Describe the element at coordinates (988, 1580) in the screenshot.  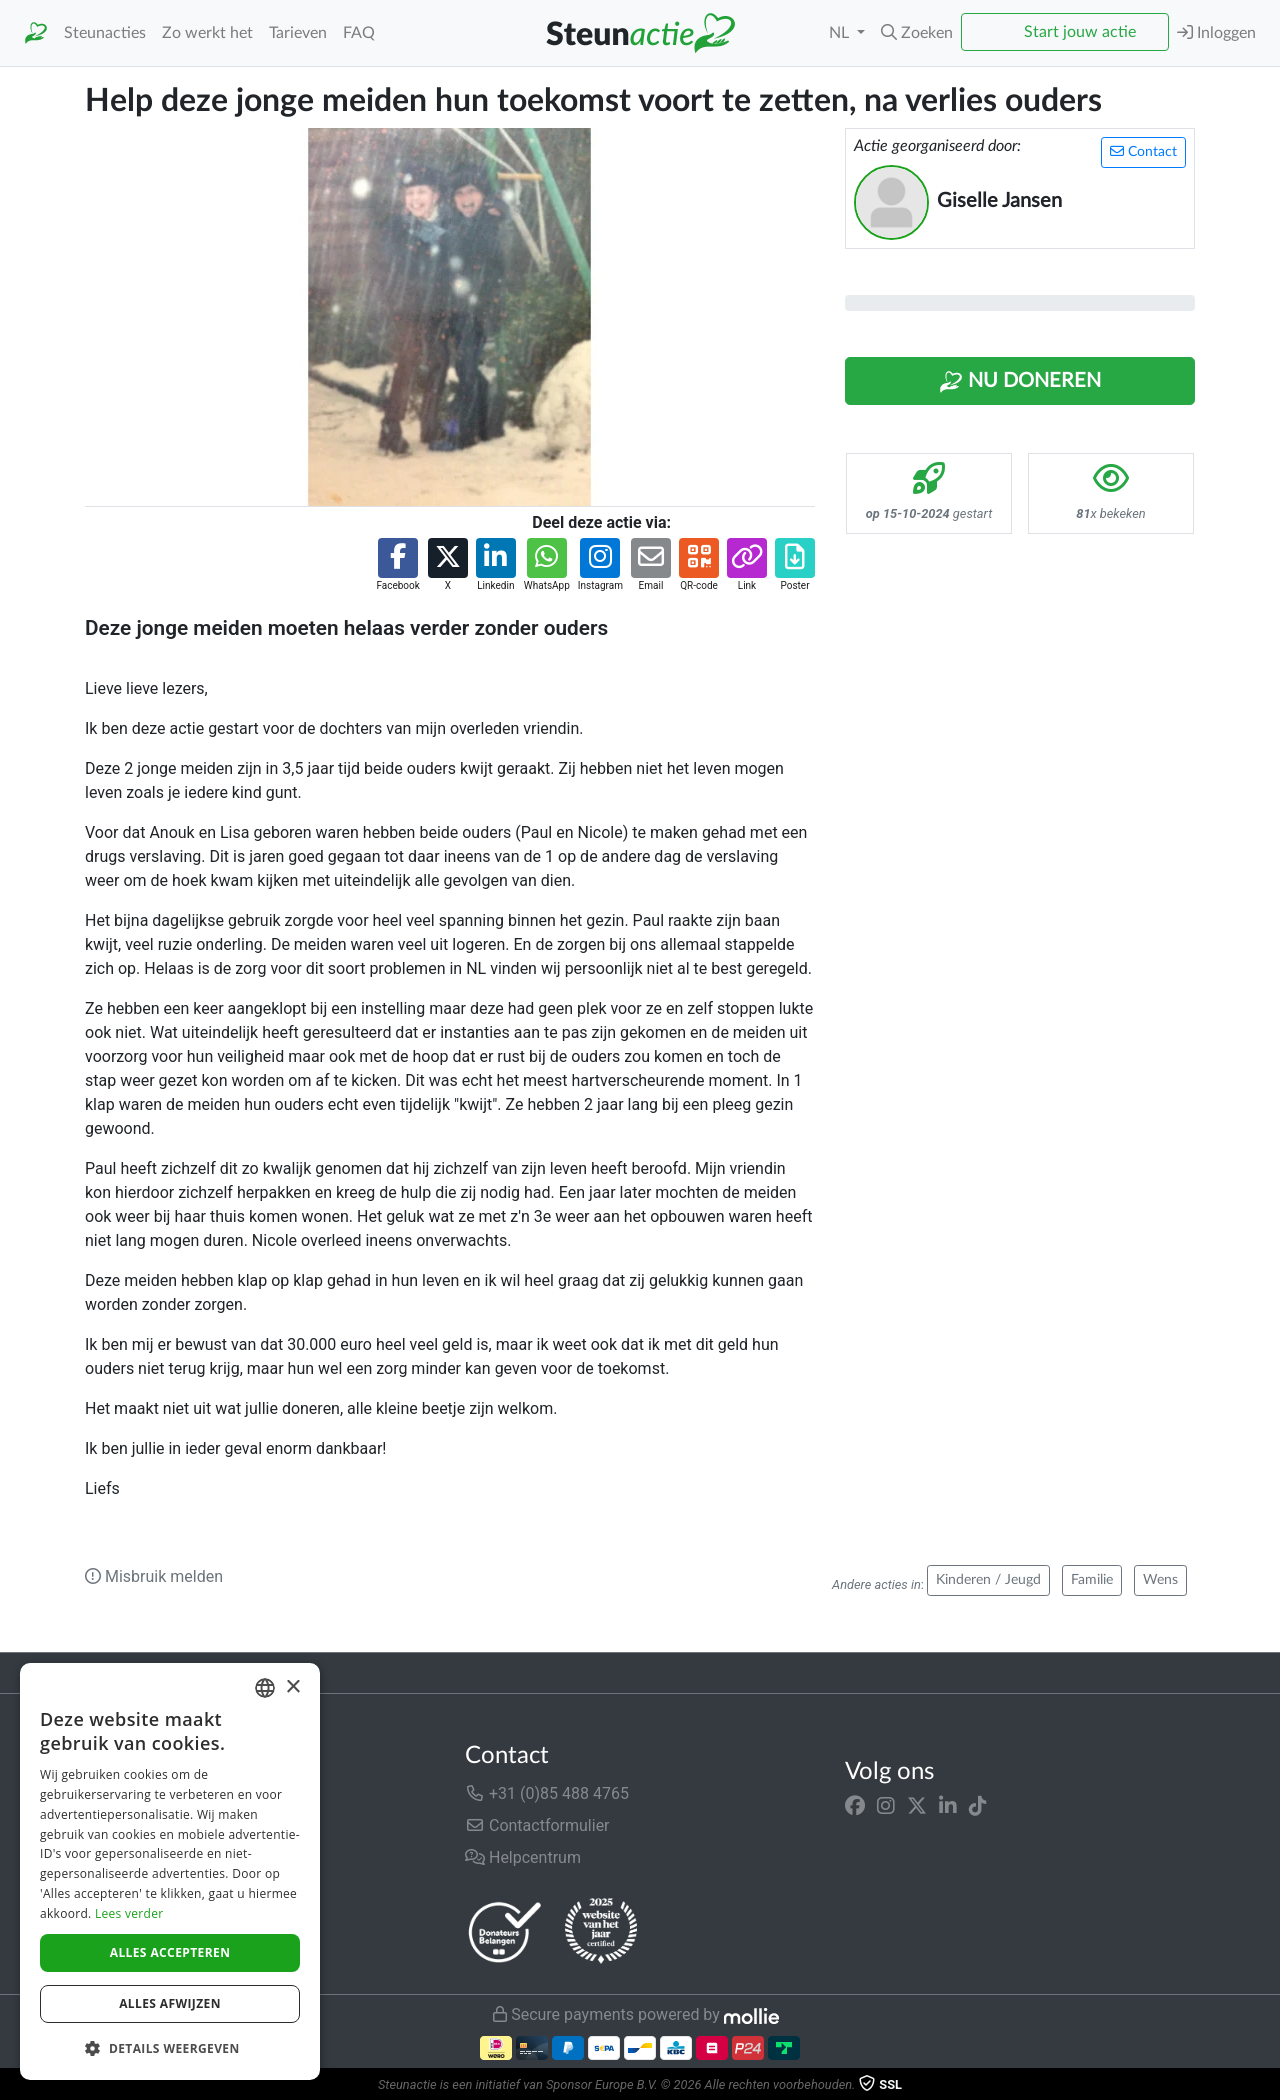
I see `Kinderen / Jeugd` at that location.